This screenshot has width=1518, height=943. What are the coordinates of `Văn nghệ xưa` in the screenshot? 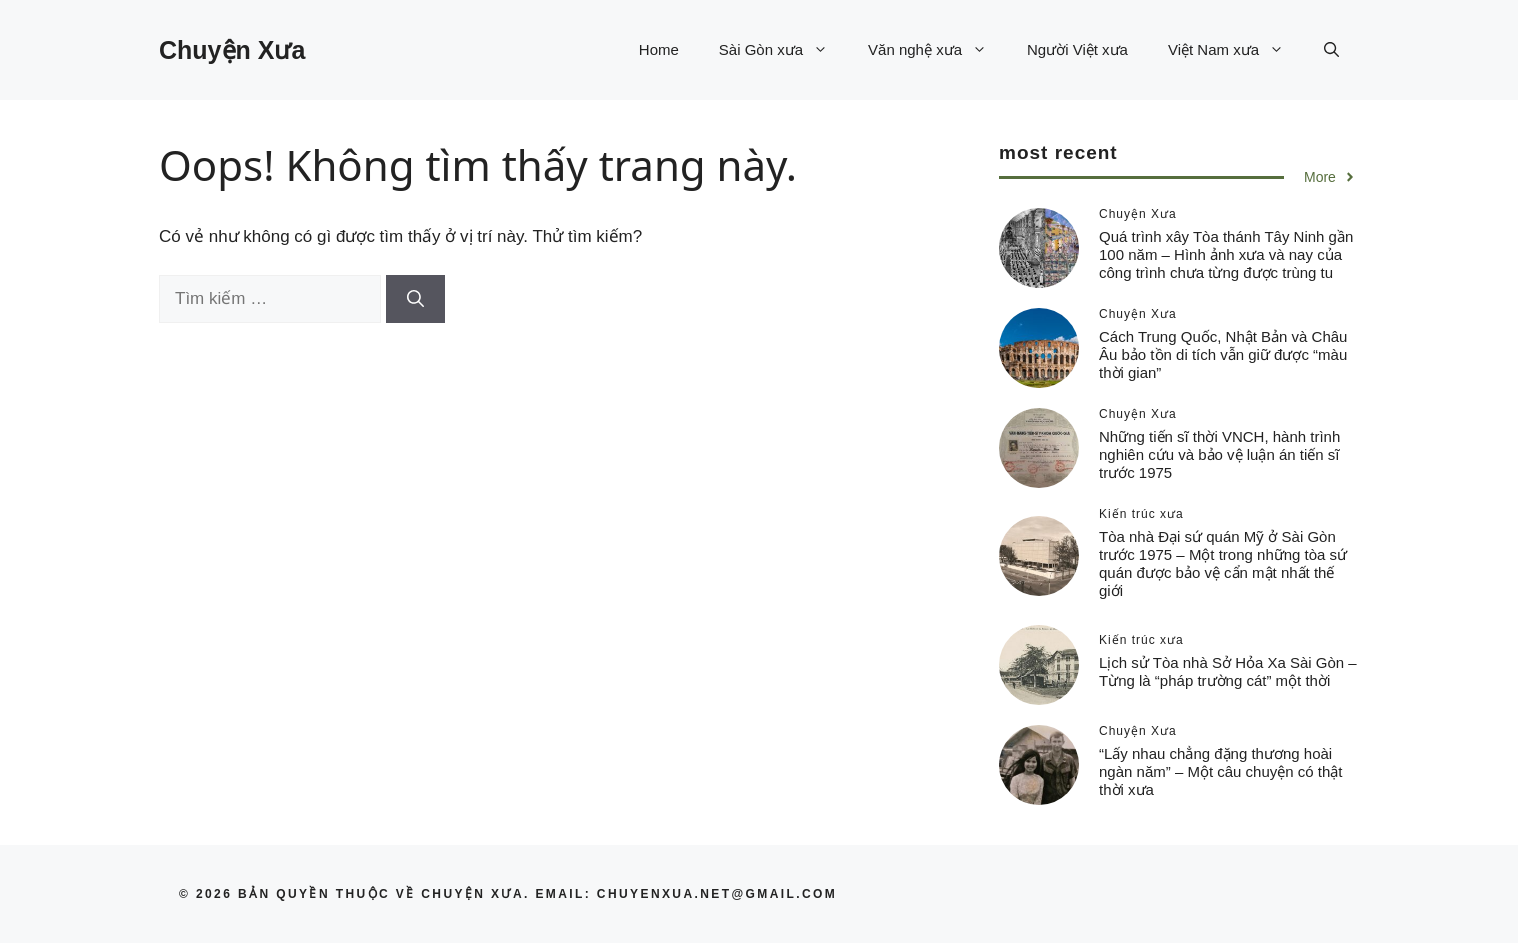 It's located at (937, 50).